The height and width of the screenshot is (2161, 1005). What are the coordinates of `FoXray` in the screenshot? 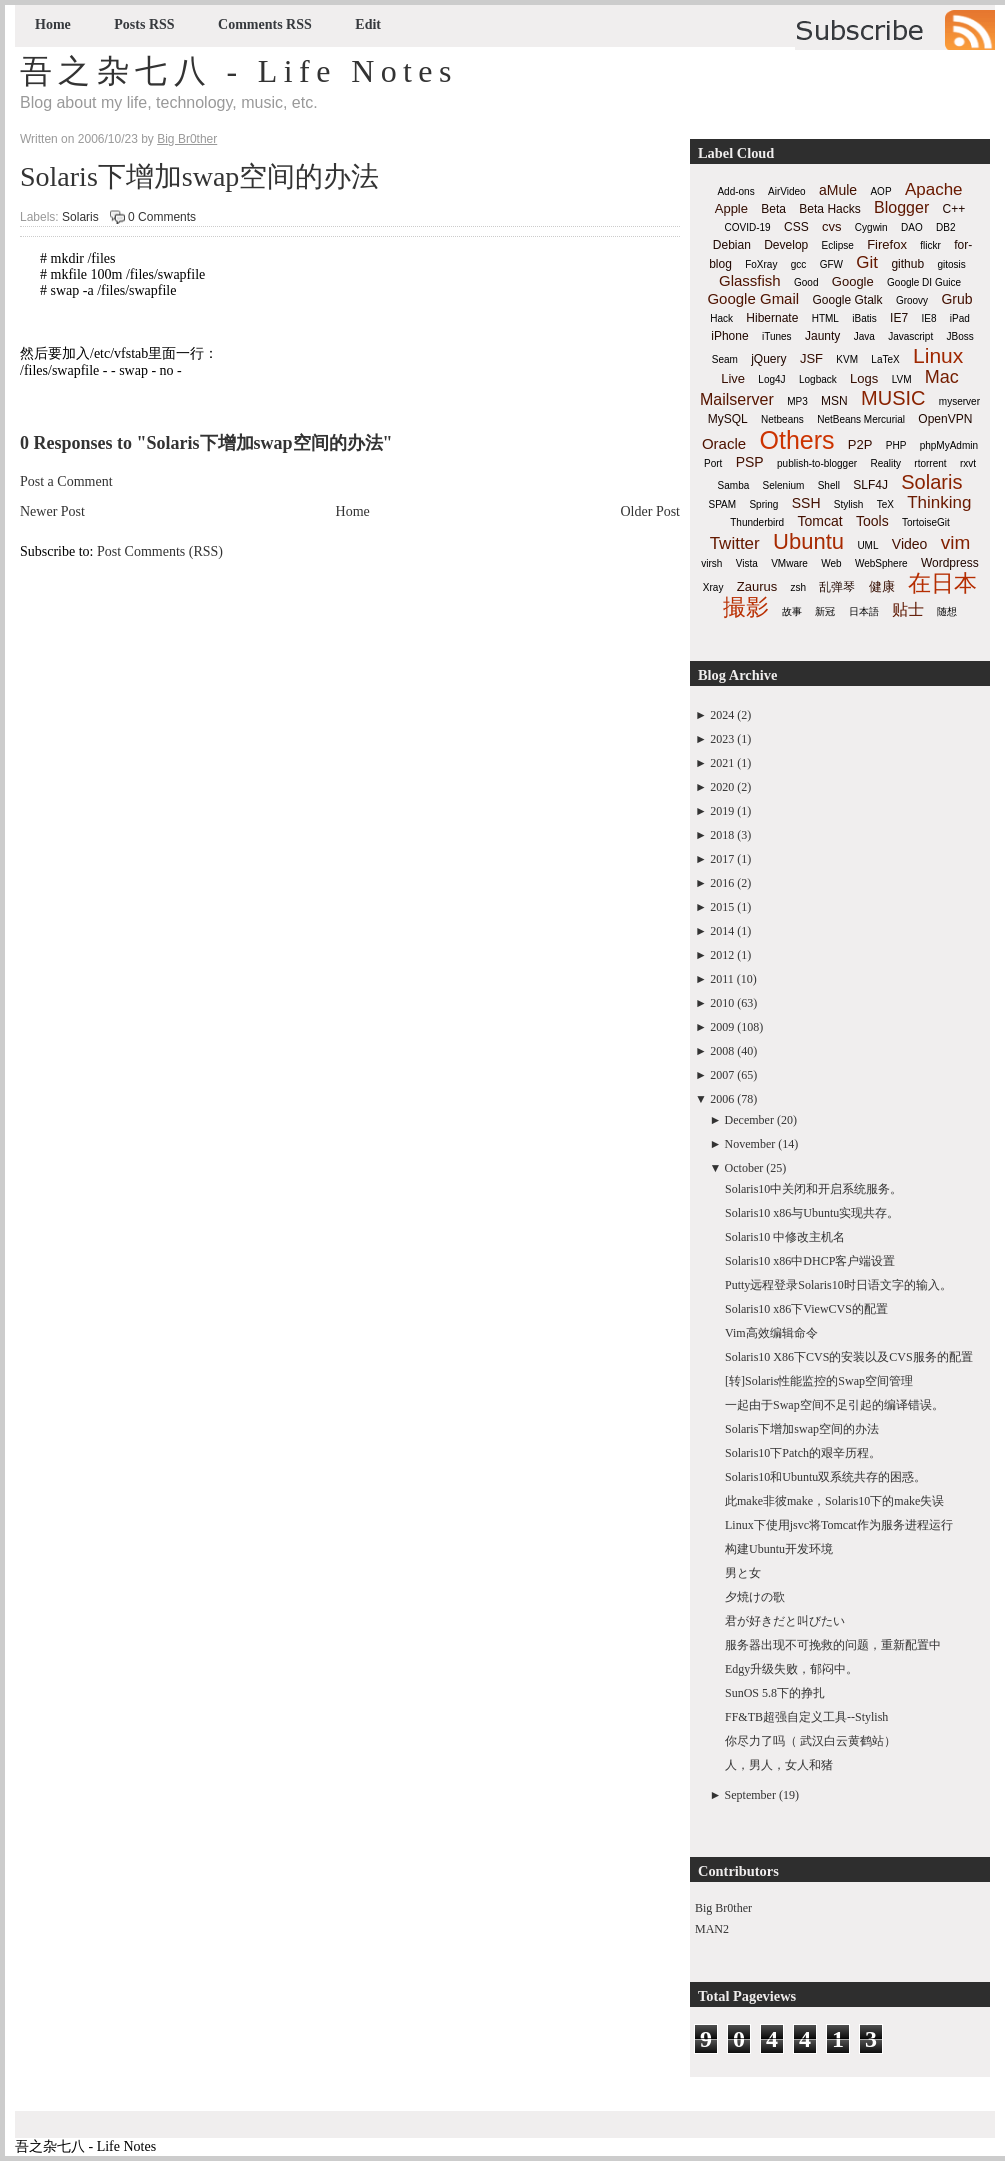 It's located at (761, 264).